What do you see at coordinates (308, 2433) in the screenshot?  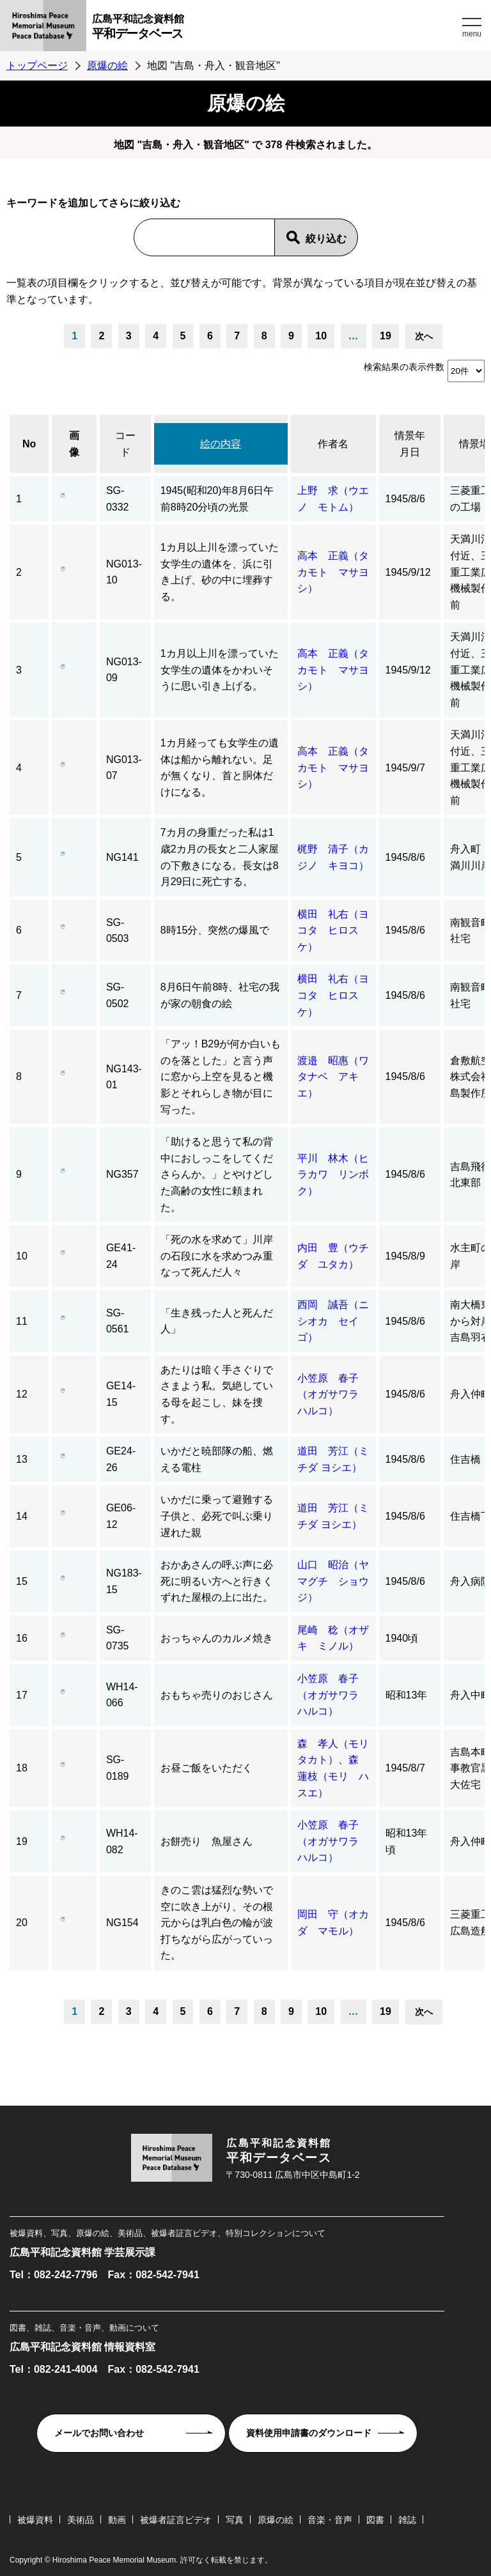 I see `資料使用申請書のダウンロード` at bounding box center [308, 2433].